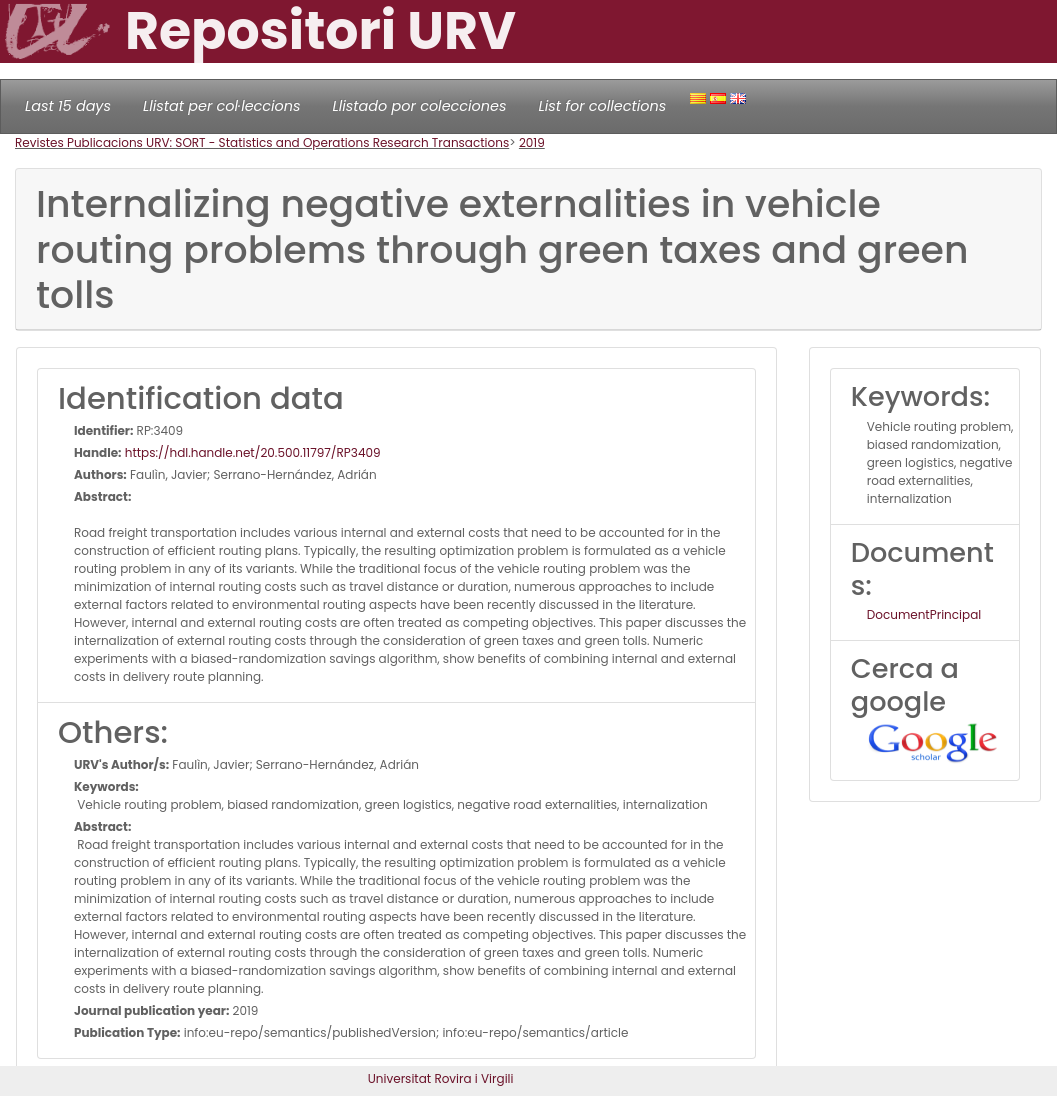 The width and height of the screenshot is (1057, 1096). I want to click on https://hdl.handle.net/20.500.11797/RP3409, so click(251, 452).